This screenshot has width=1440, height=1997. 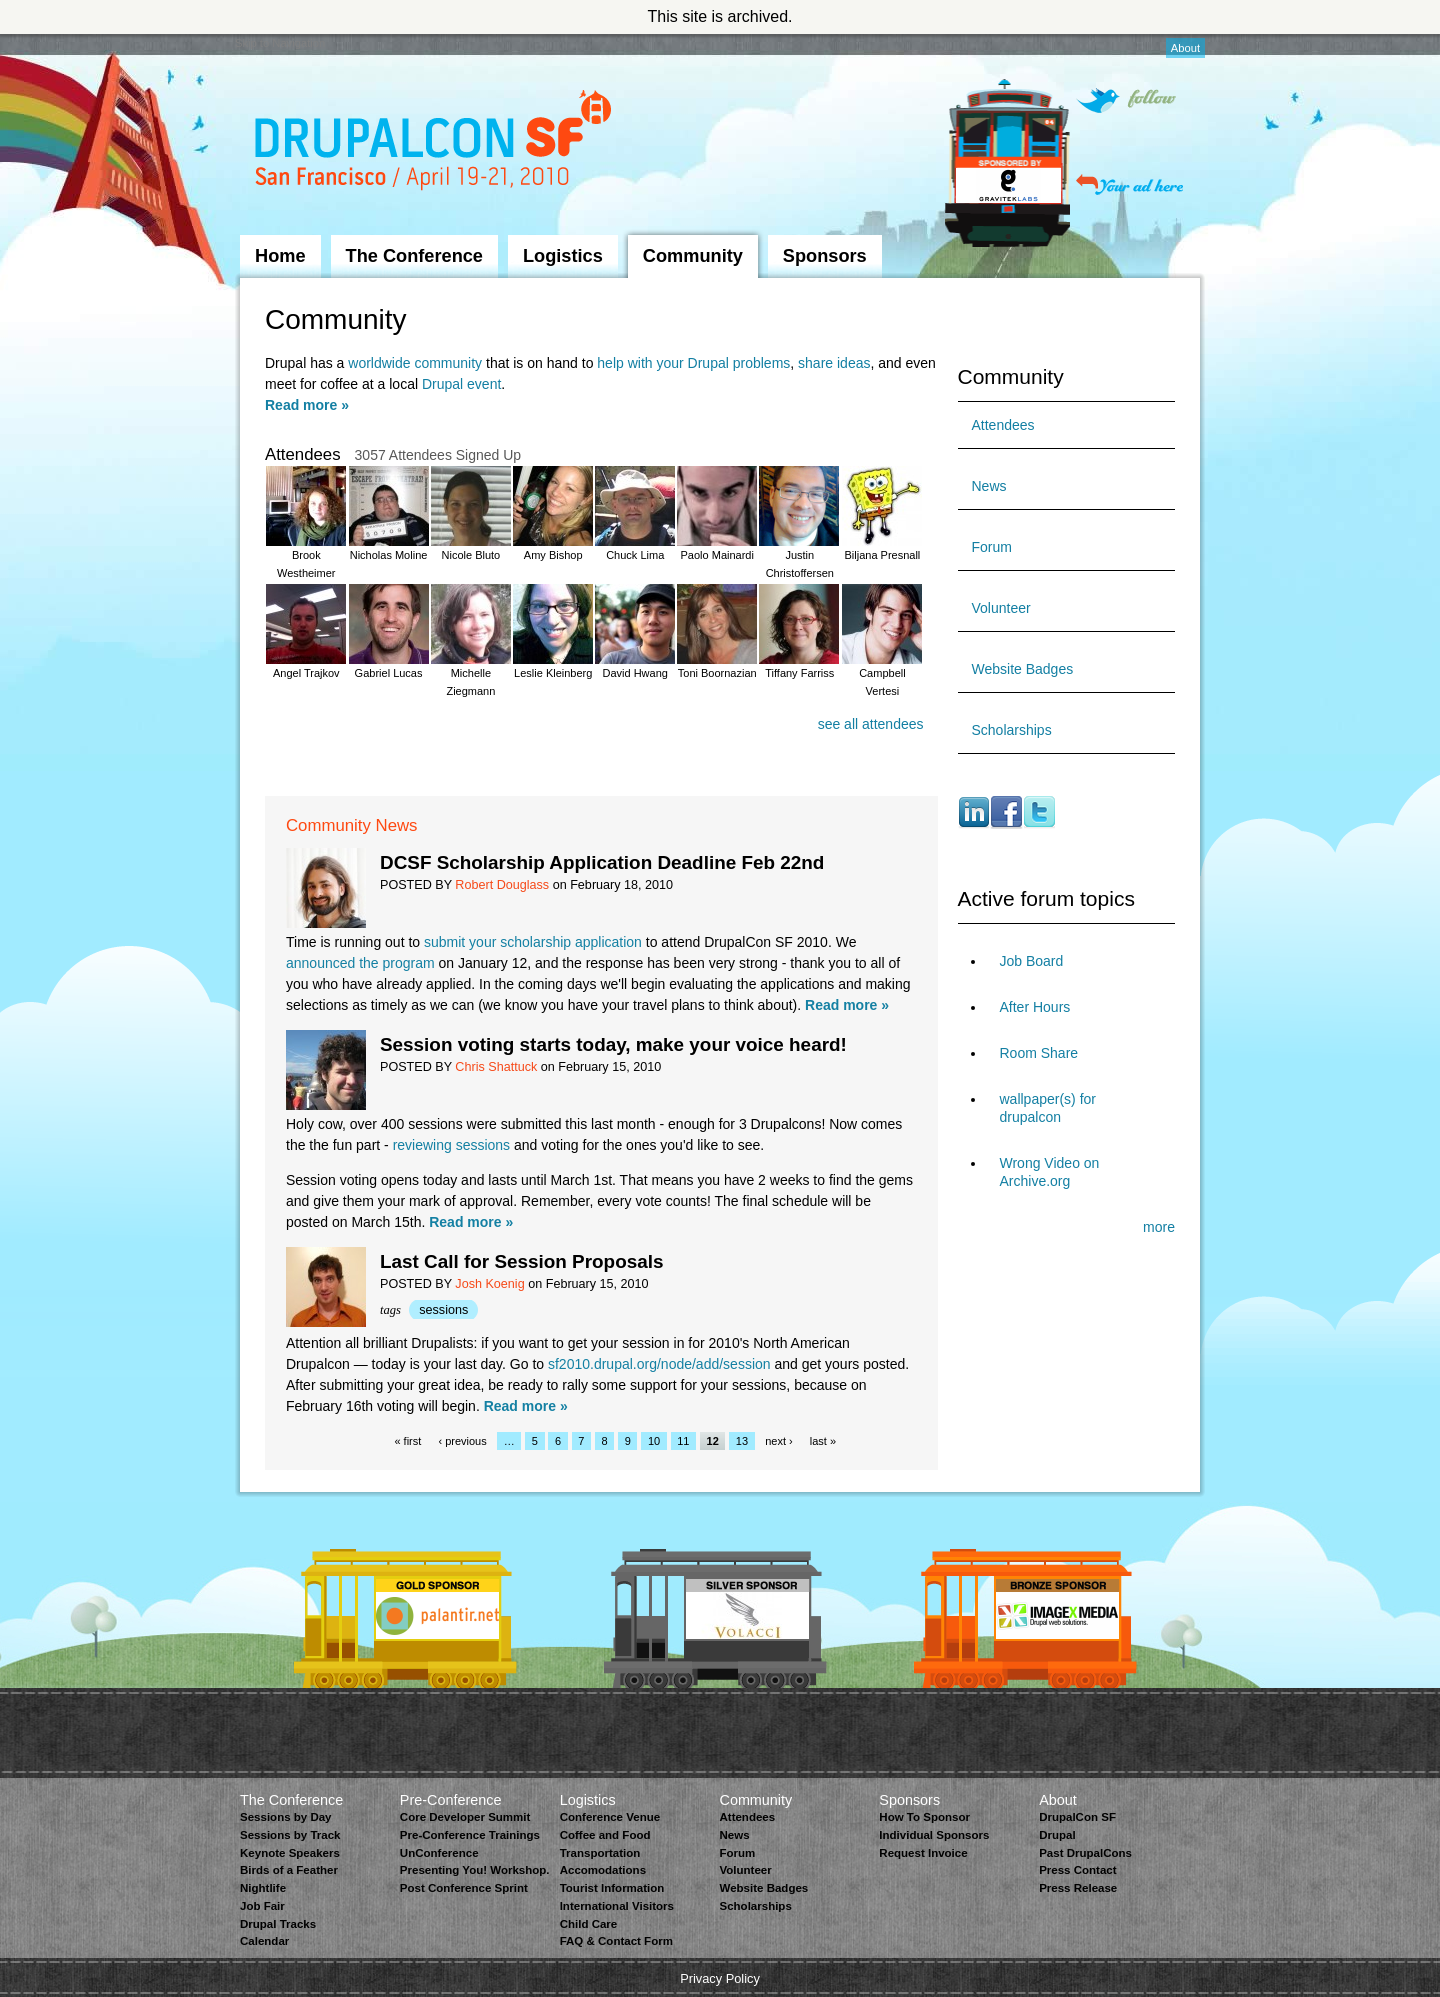 I want to click on worldwide community, so click(x=415, y=363).